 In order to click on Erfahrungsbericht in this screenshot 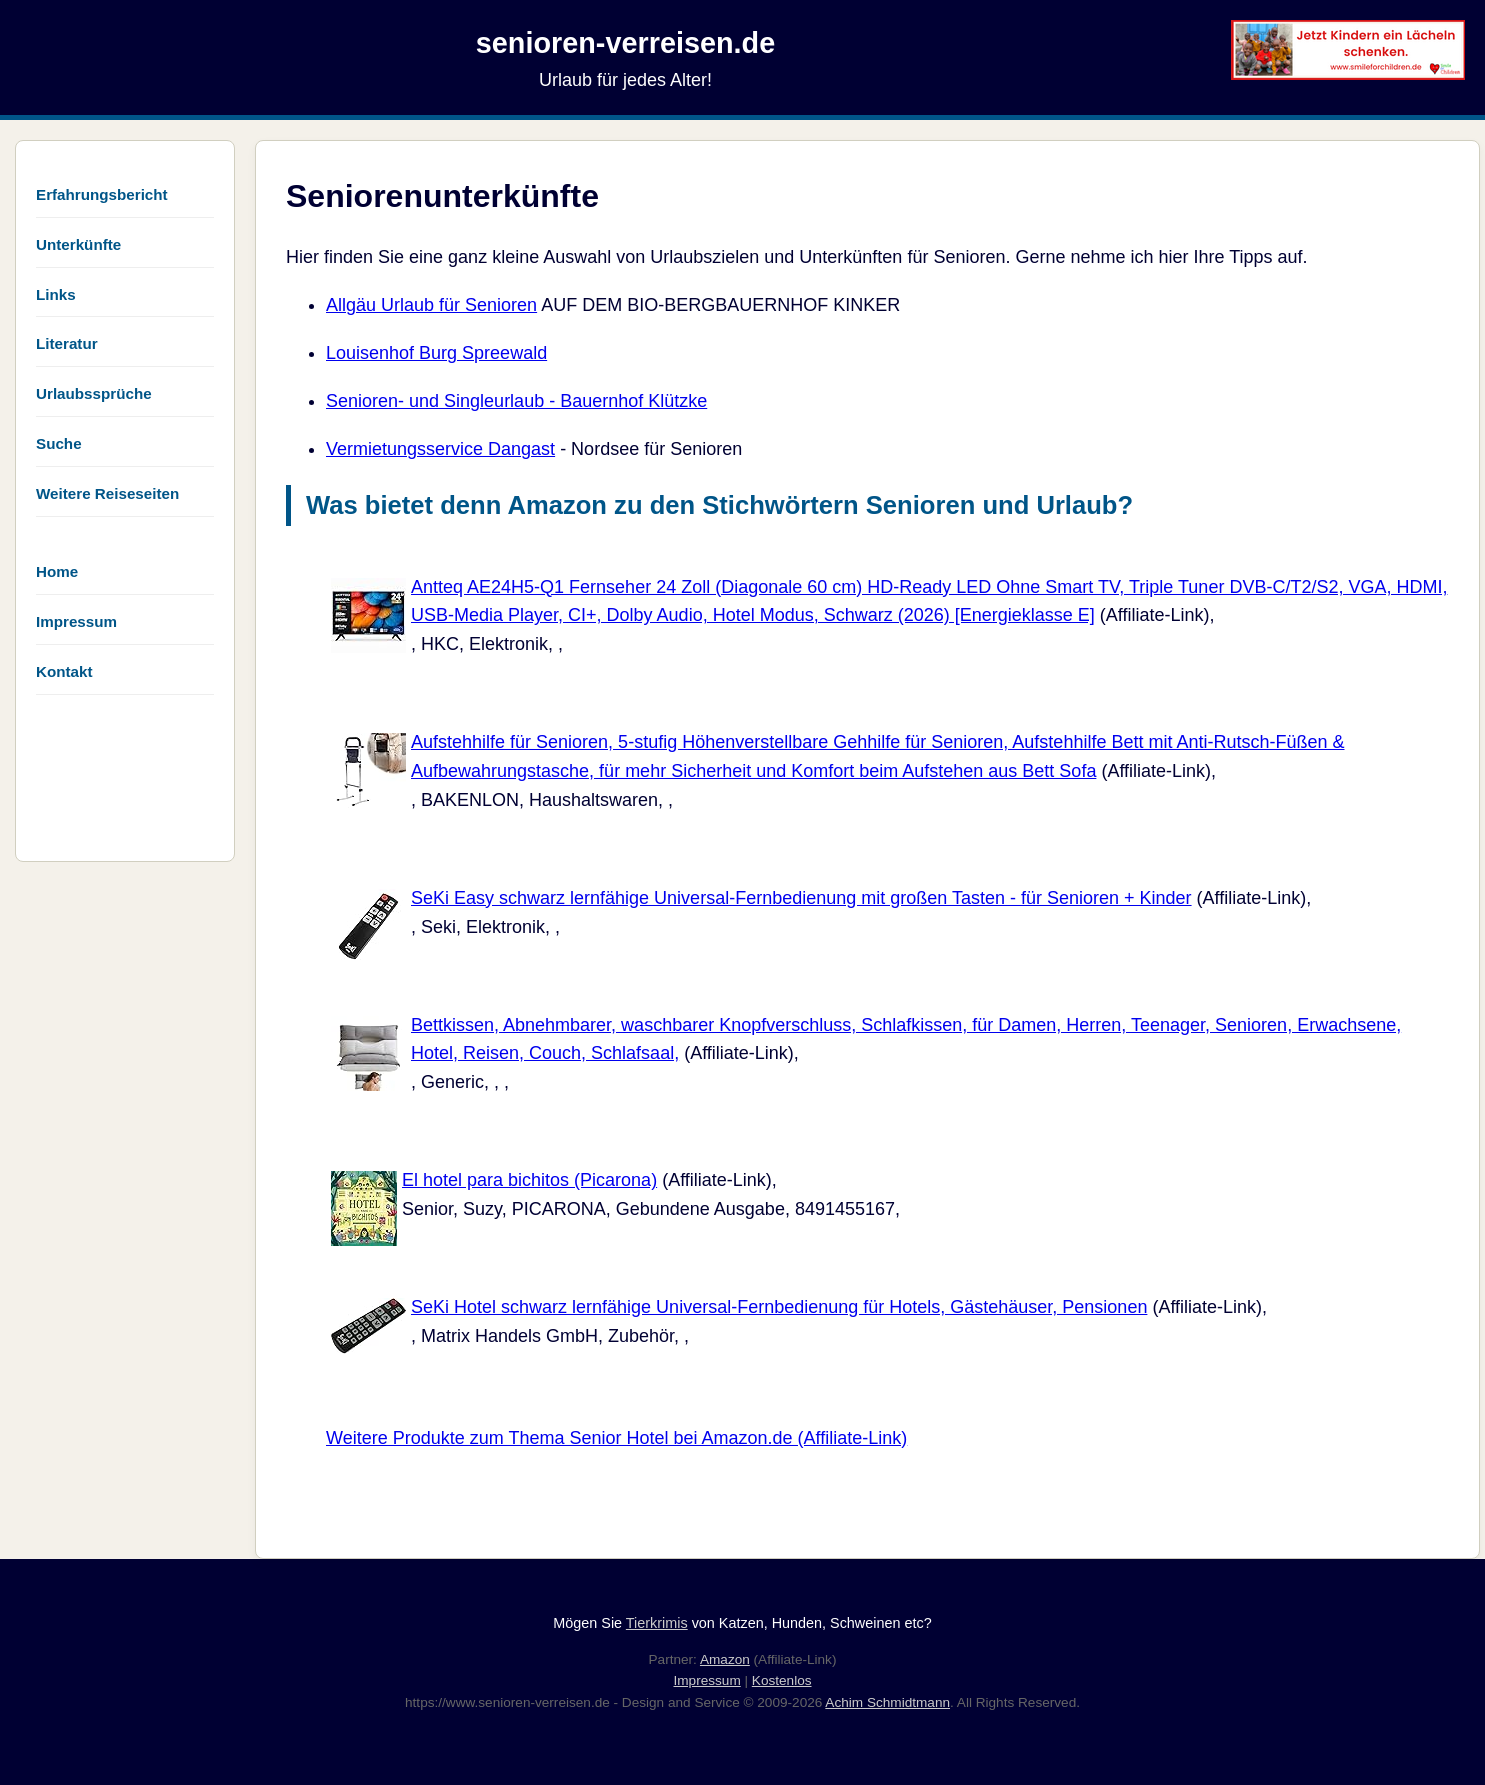, I will do `click(102, 194)`.